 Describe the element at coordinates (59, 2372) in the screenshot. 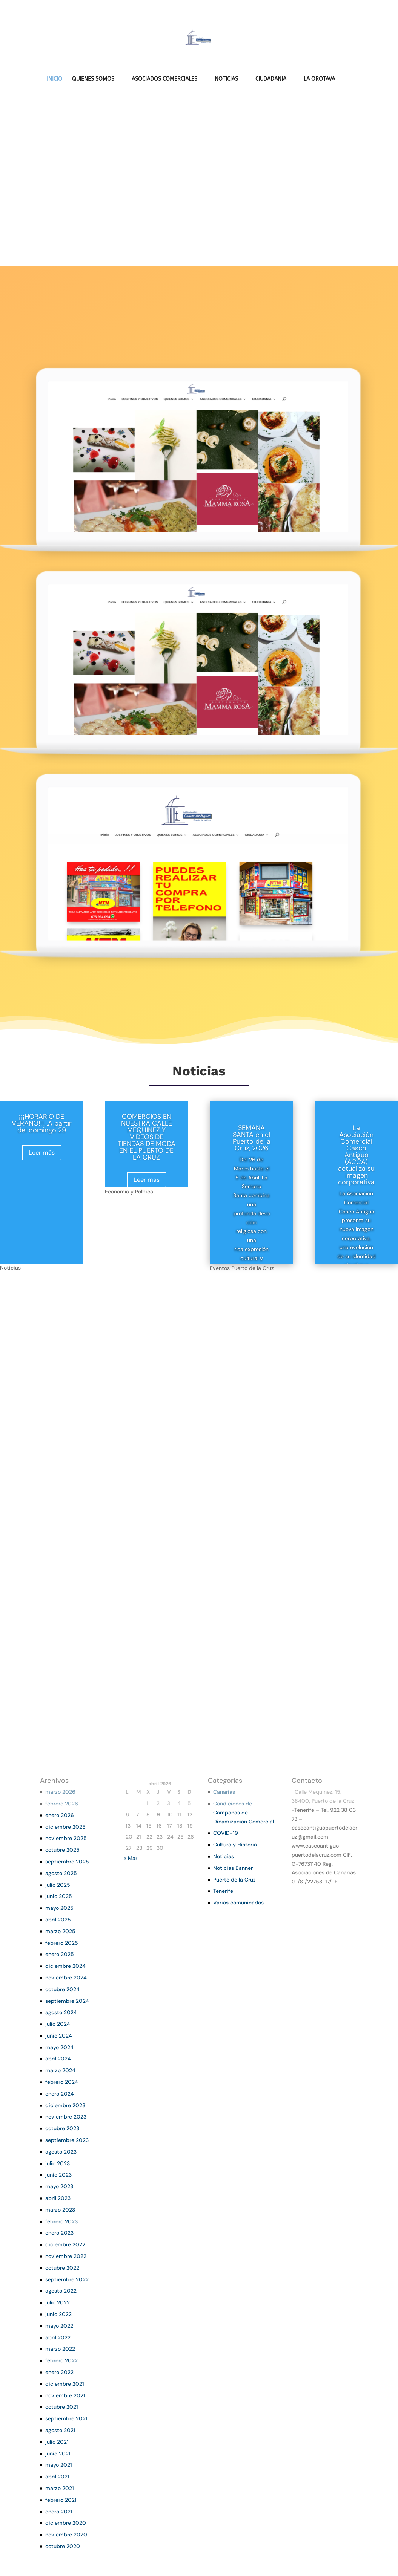

I see `enero 2022` at that location.